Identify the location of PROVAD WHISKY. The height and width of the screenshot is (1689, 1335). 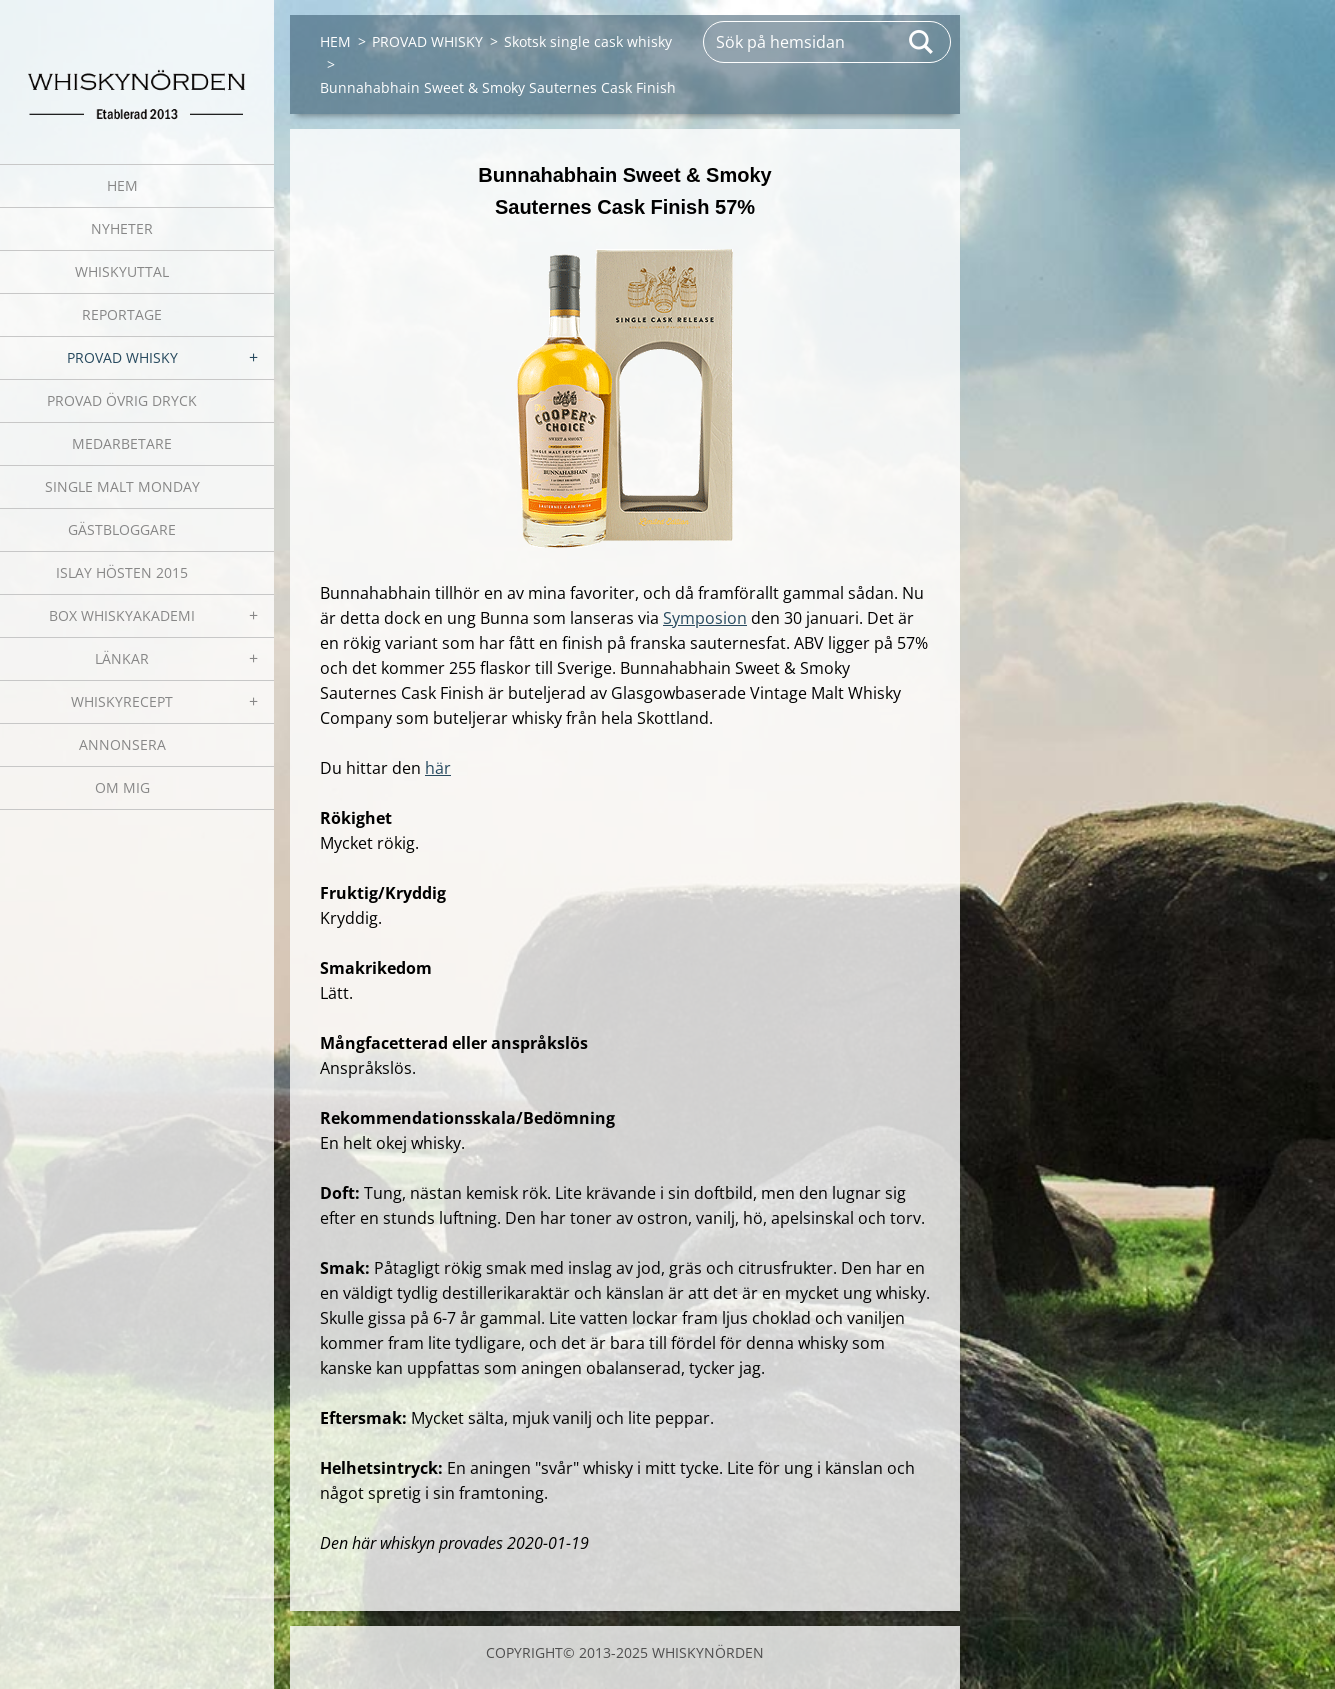
(122, 357).